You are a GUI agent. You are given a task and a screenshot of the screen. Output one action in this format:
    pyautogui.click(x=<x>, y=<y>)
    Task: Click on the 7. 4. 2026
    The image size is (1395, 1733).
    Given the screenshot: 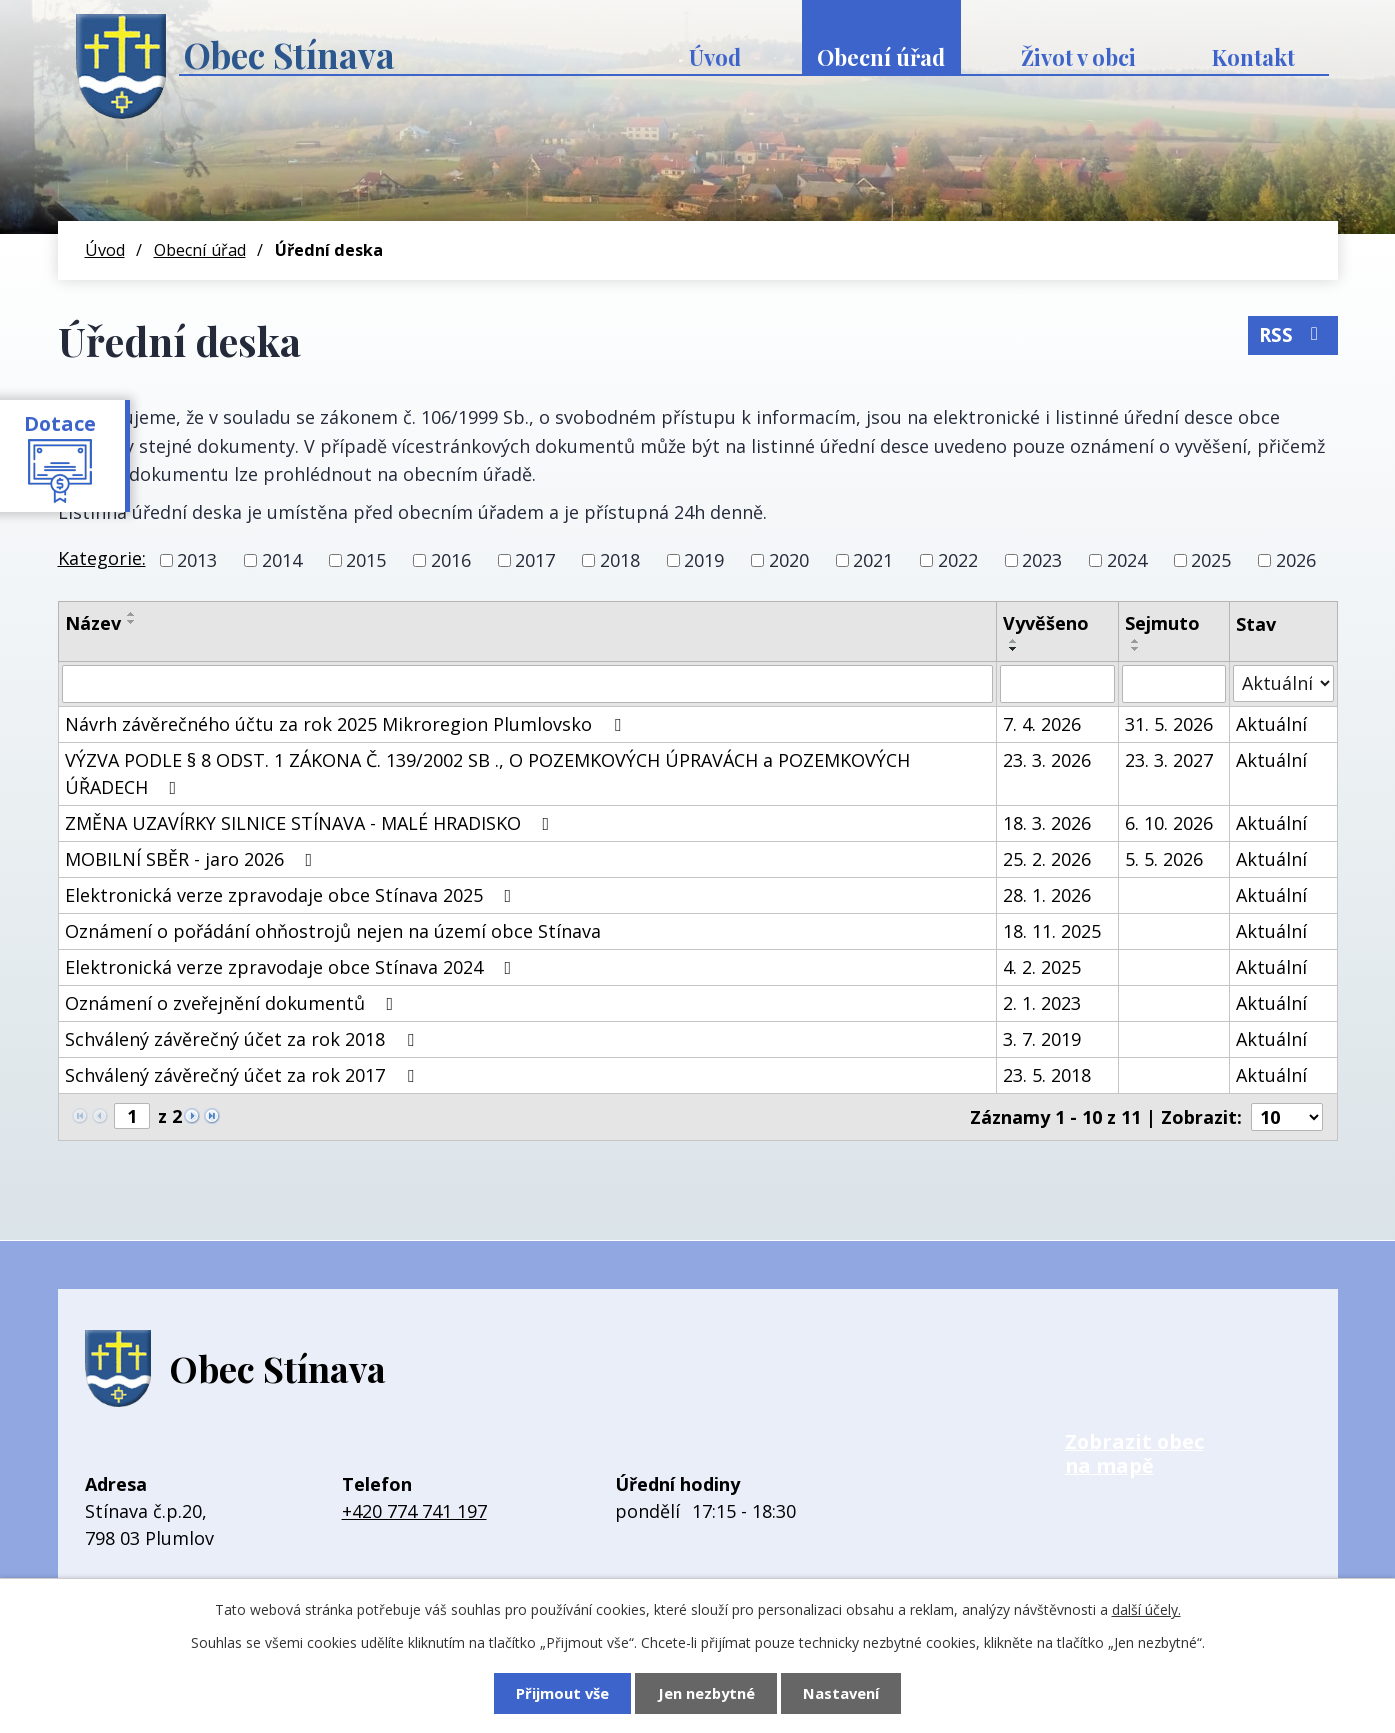 What is the action you would take?
    pyautogui.click(x=1042, y=724)
    